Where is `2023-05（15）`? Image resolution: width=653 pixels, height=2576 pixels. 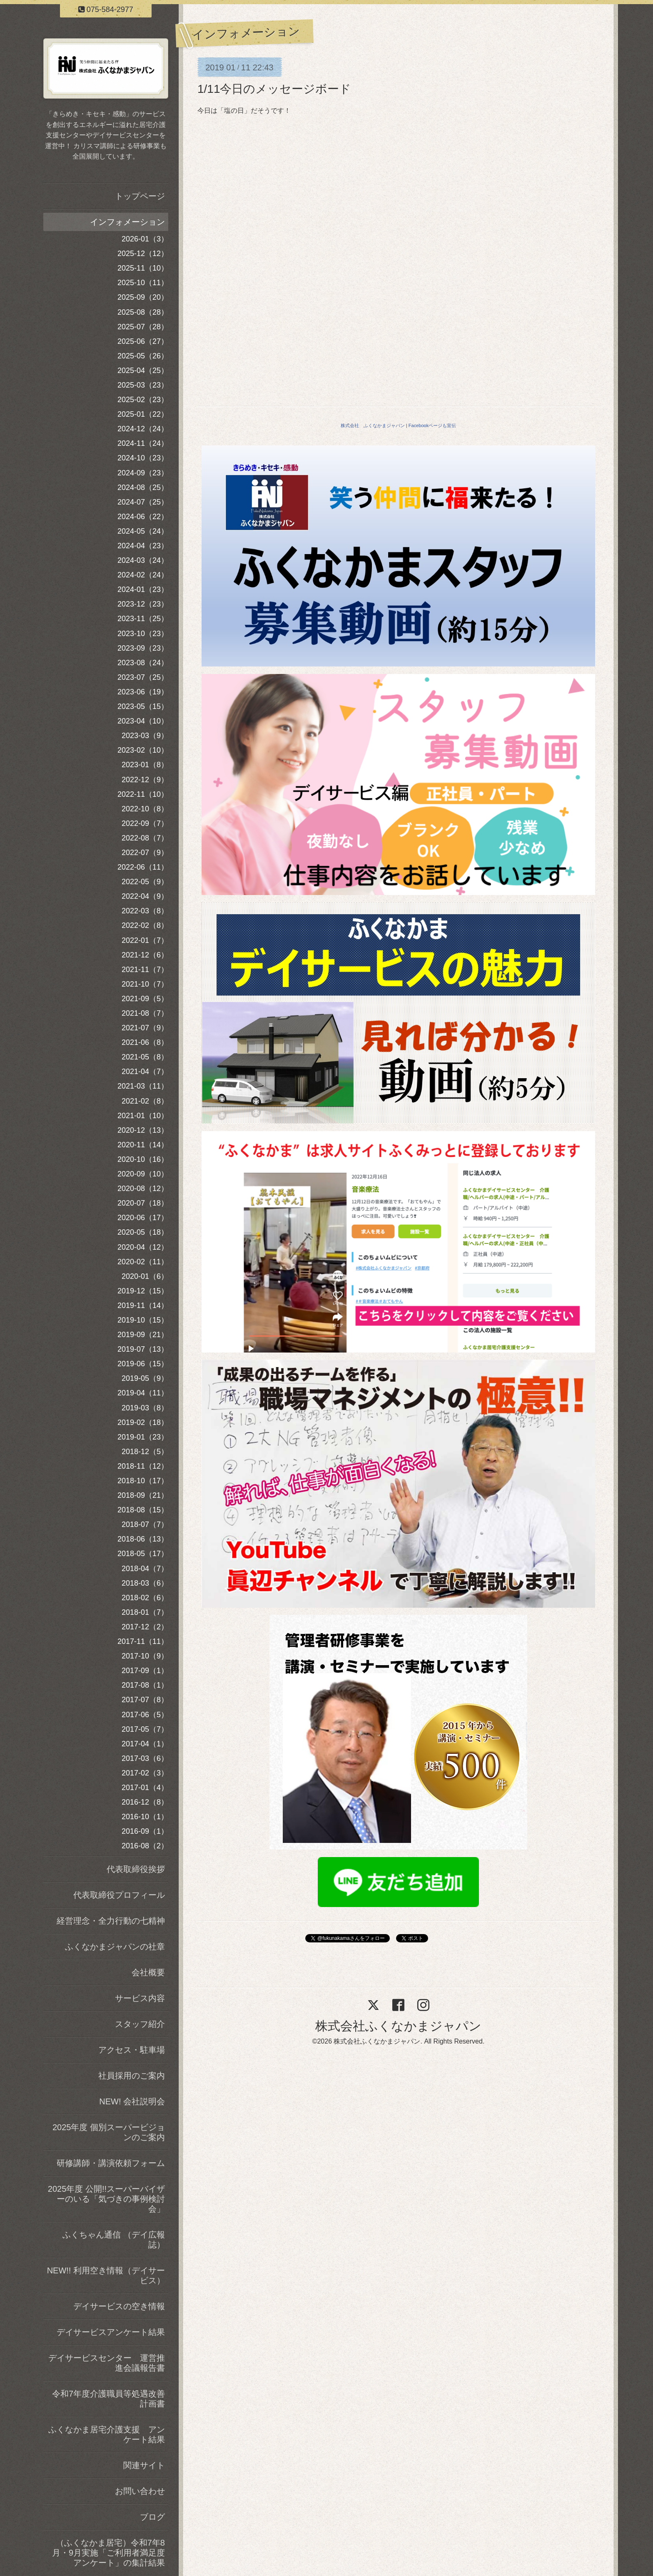
2023-05（15） is located at coordinates (142, 706).